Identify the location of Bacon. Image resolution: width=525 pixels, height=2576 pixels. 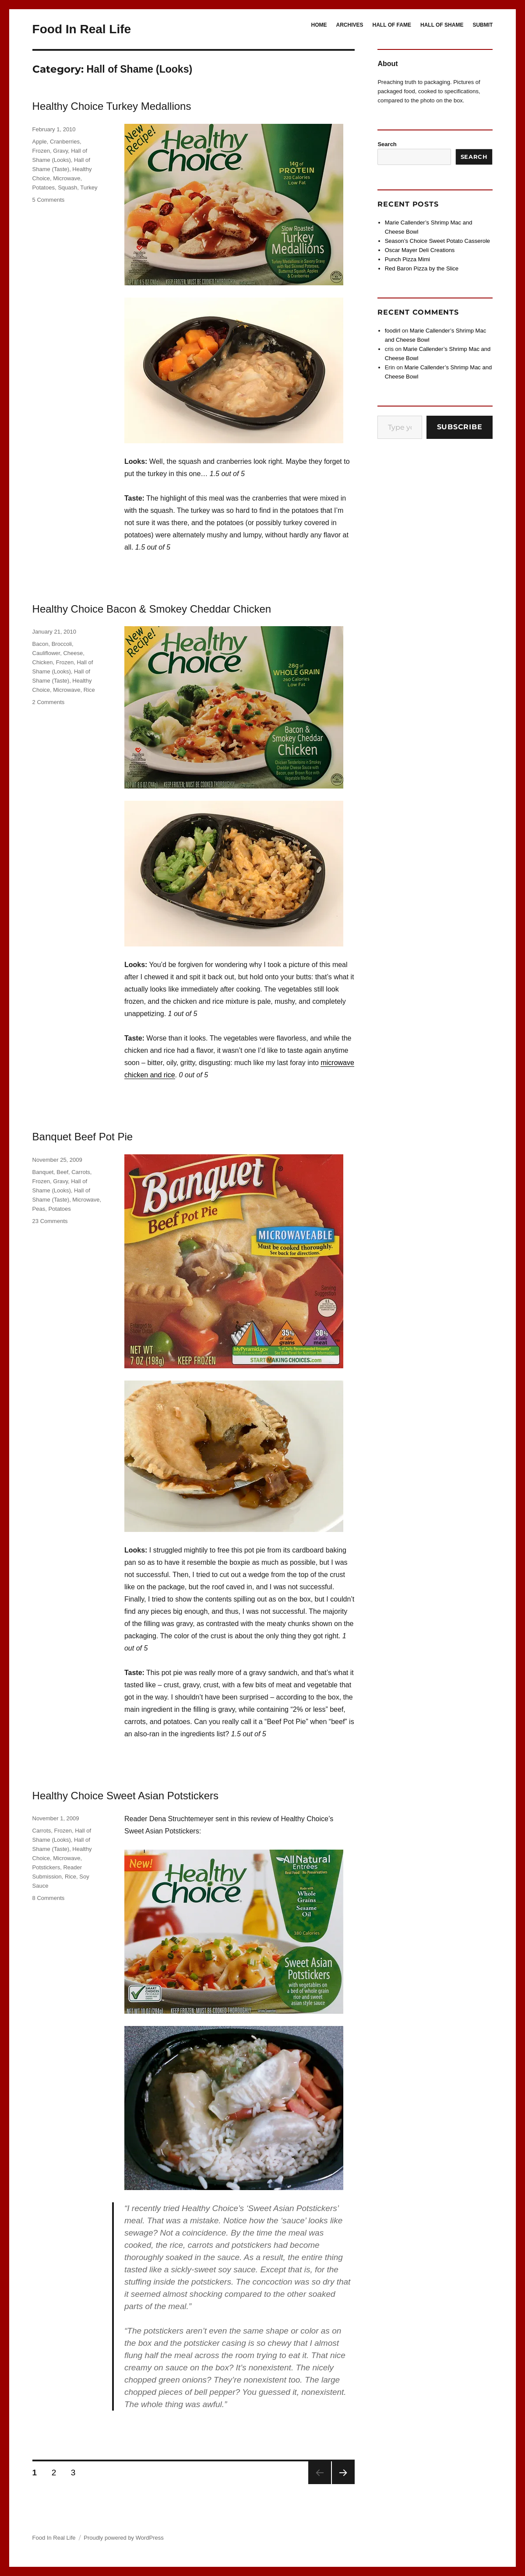
(40, 644).